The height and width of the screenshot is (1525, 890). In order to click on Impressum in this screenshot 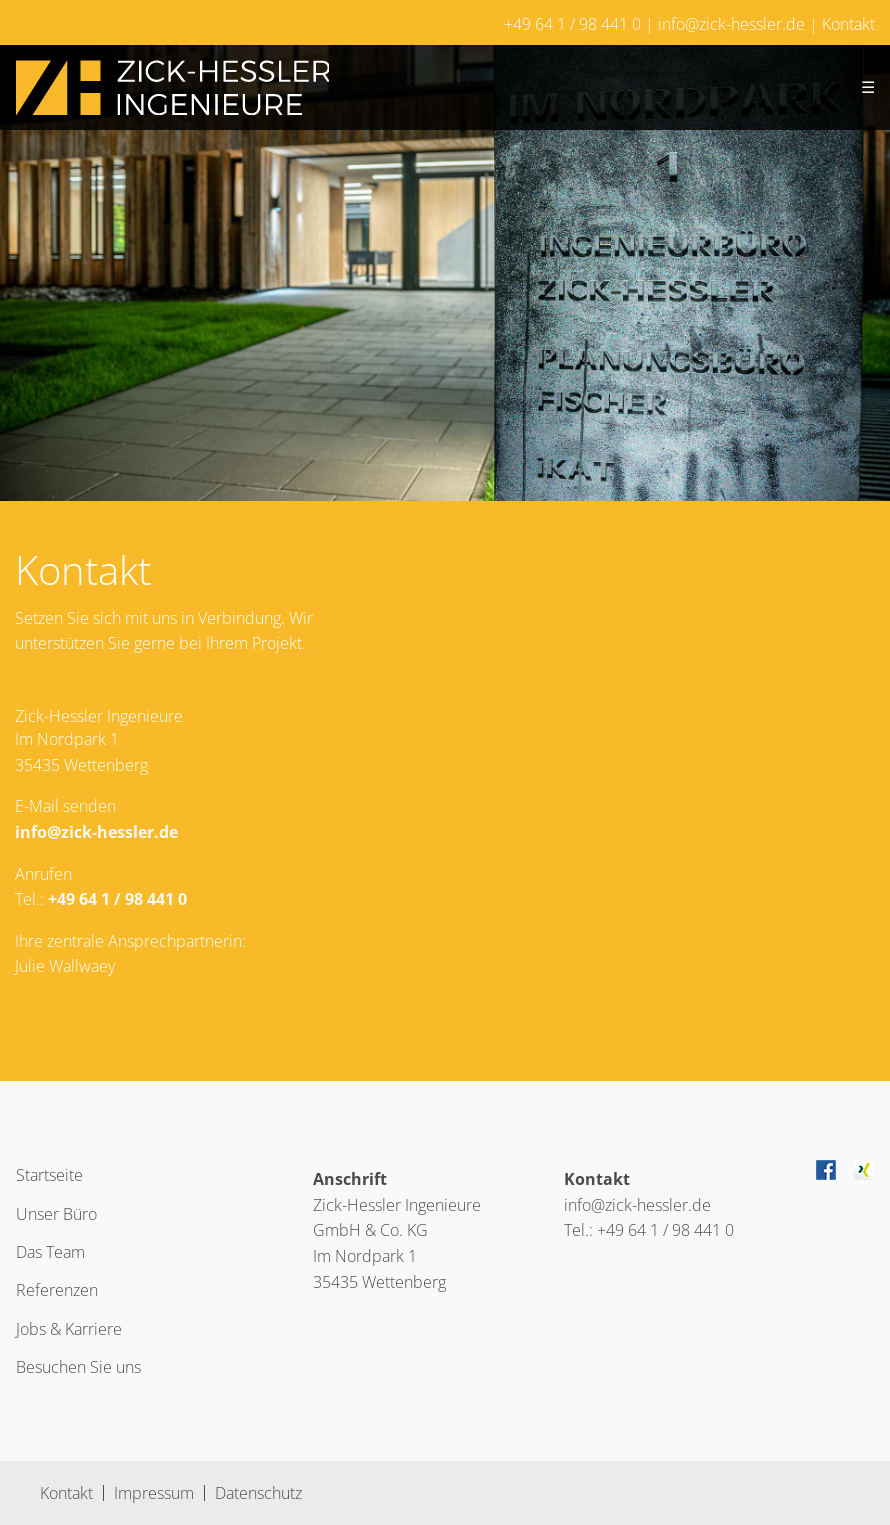, I will do `click(154, 1493)`.